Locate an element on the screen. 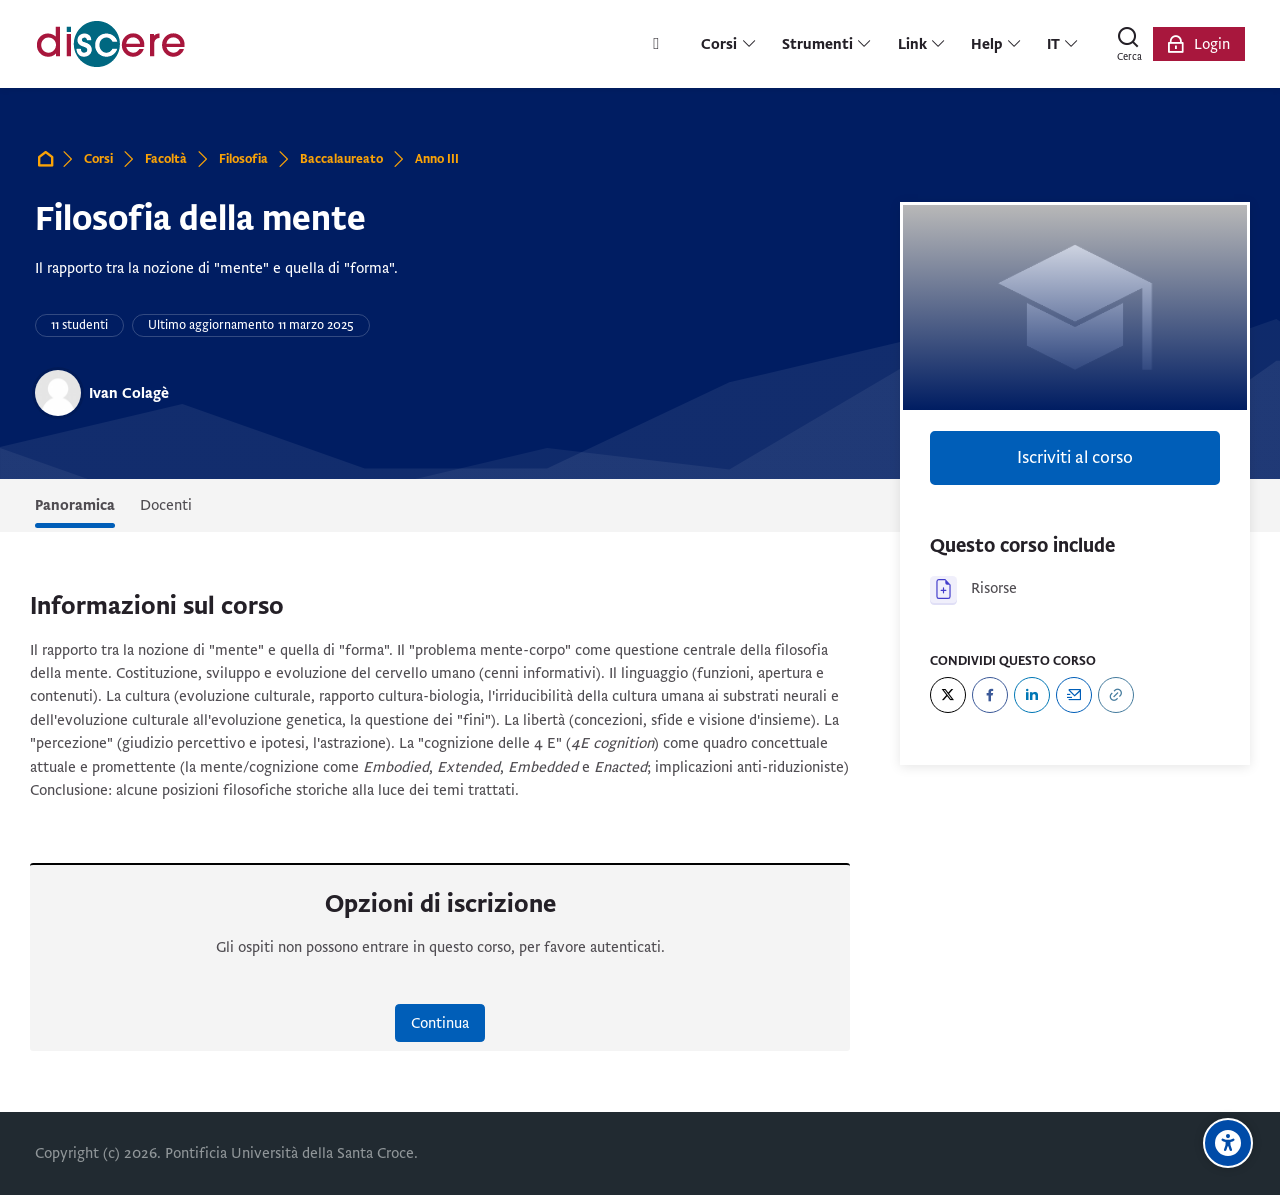 Image resolution: width=1280 pixels, height=1195 pixels. [Opzioni di accessibilità] is located at coordinates (1228, 1143).